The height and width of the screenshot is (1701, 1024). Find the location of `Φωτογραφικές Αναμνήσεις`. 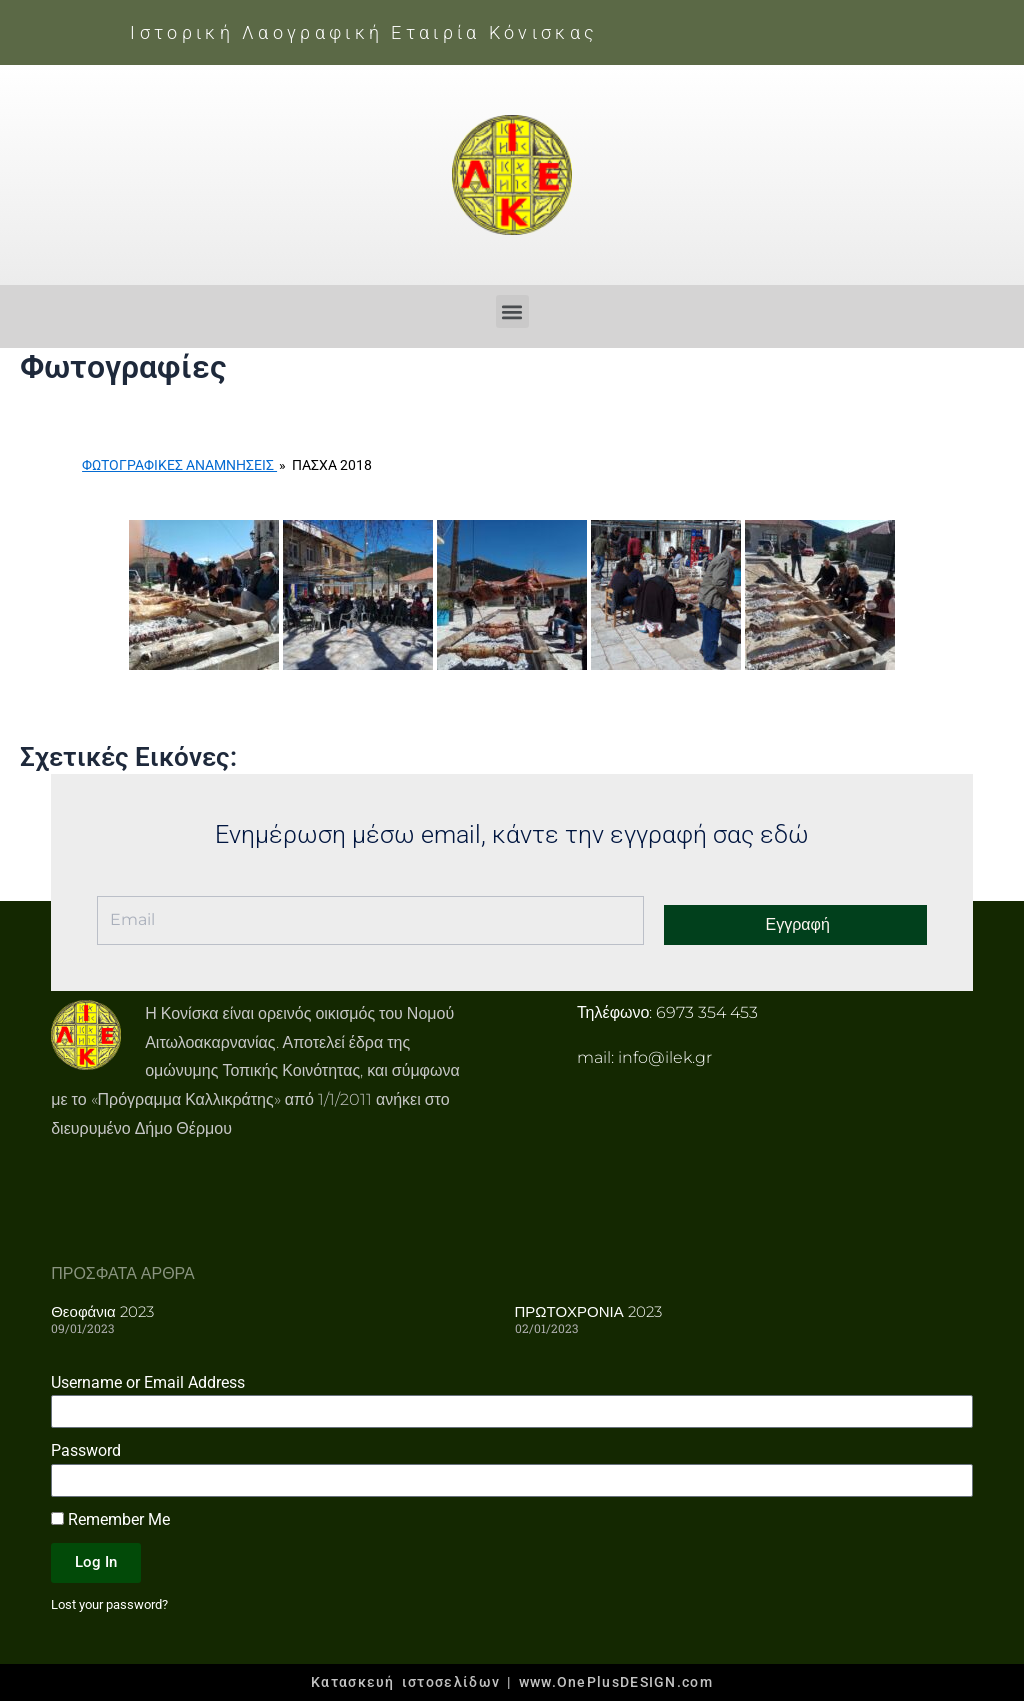

Φωτογραφικές Αναμνήσεις is located at coordinates (179, 465).